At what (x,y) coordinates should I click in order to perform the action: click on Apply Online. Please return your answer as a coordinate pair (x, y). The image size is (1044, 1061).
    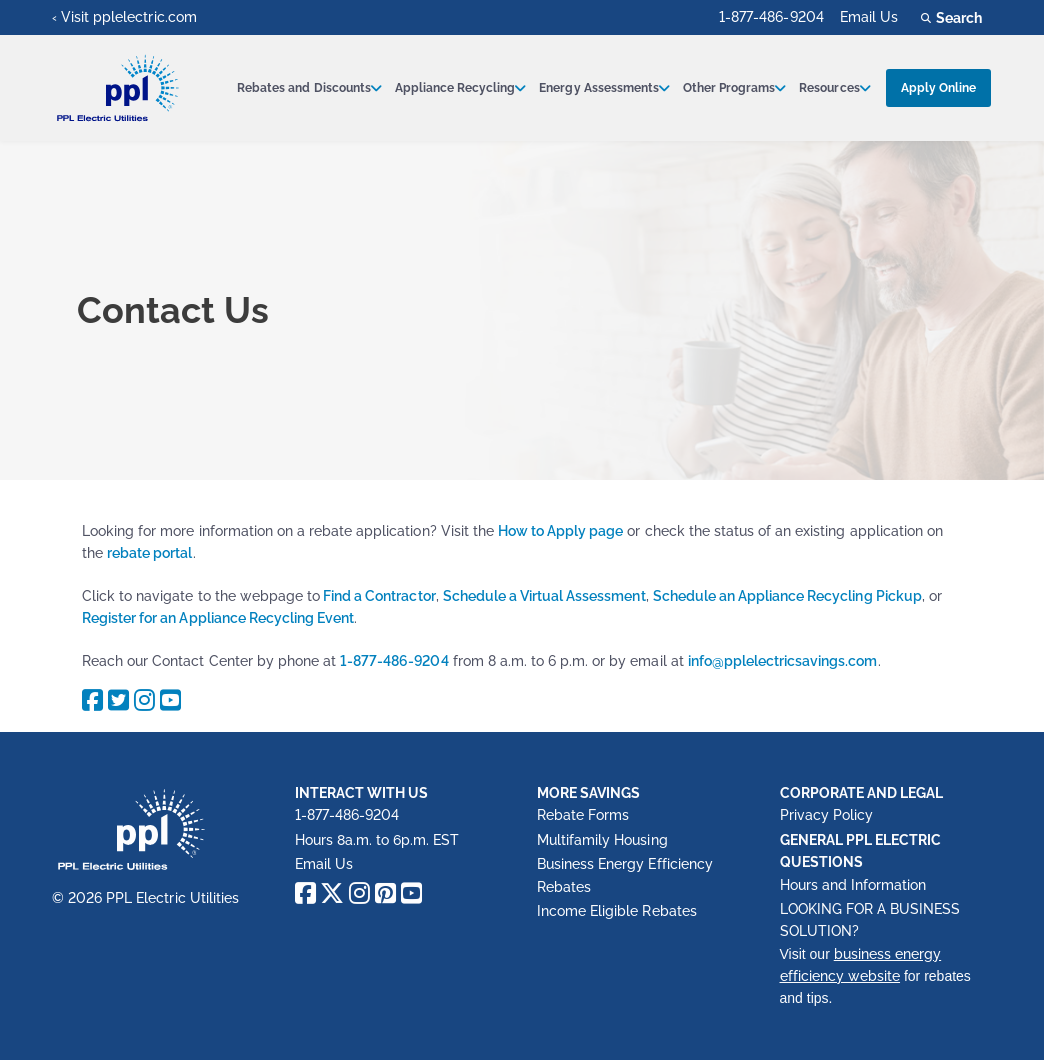
    Looking at the image, I should click on (938, 88).